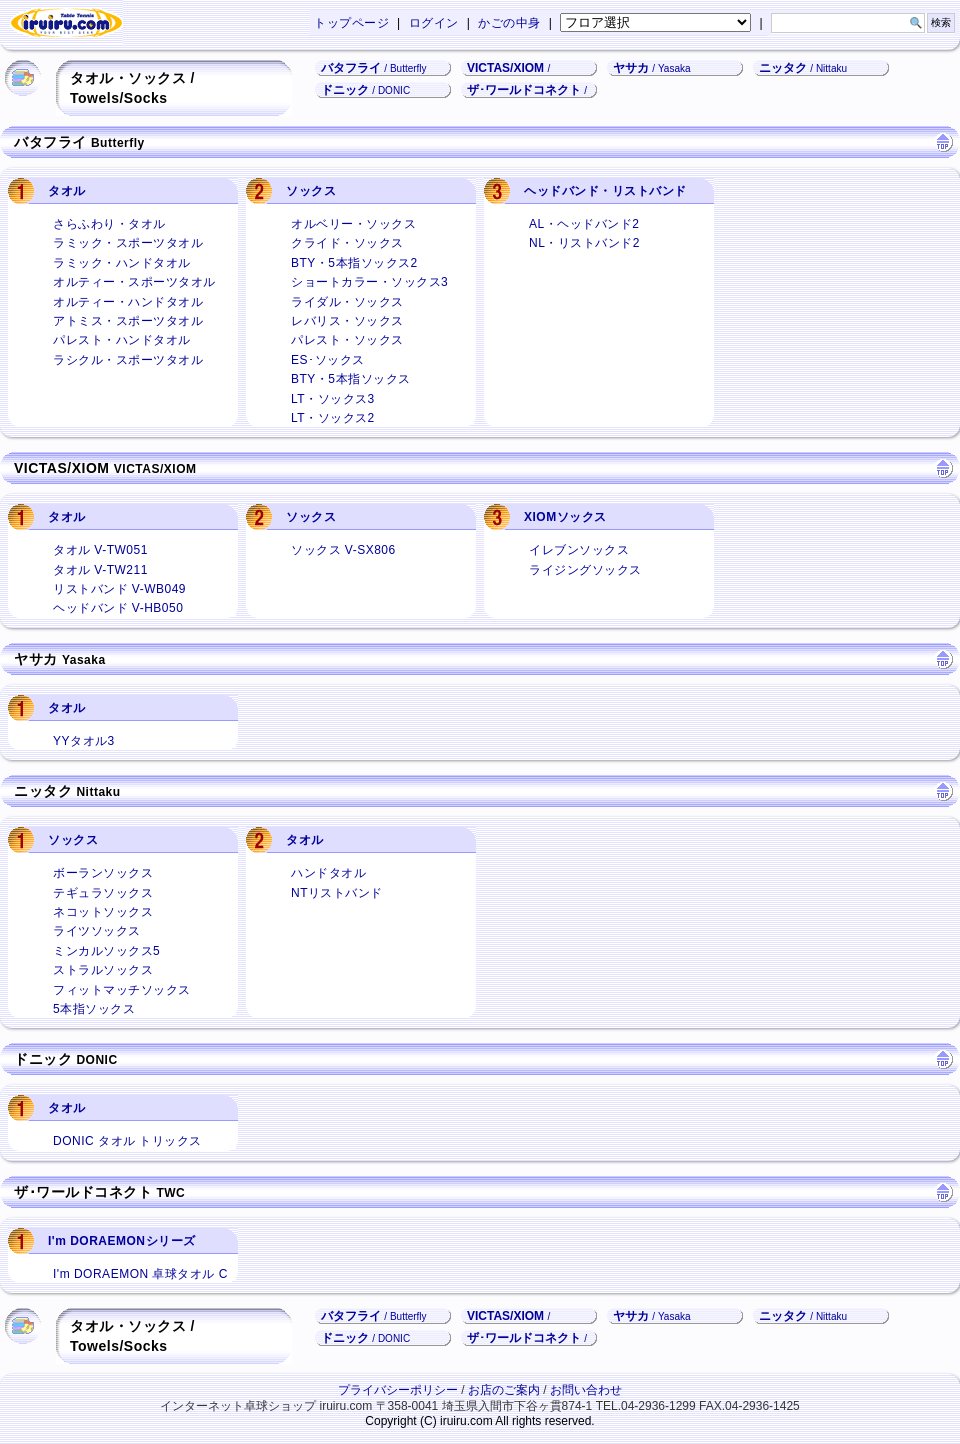 The height and width of the screenshot is (1444, 960). Describe the element at coordinates (575, 222) in the screenshot. I see `AL・ヘッドバンド2` at that location.